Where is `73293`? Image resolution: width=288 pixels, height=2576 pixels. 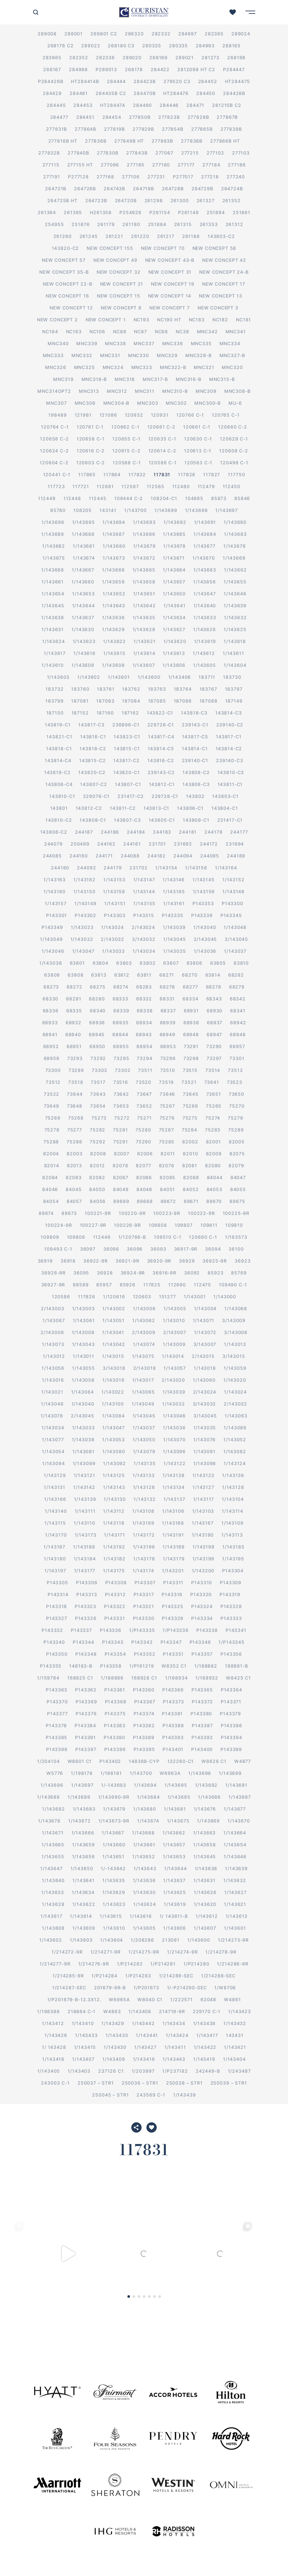 73293 is located at coordinates (75, 1058).